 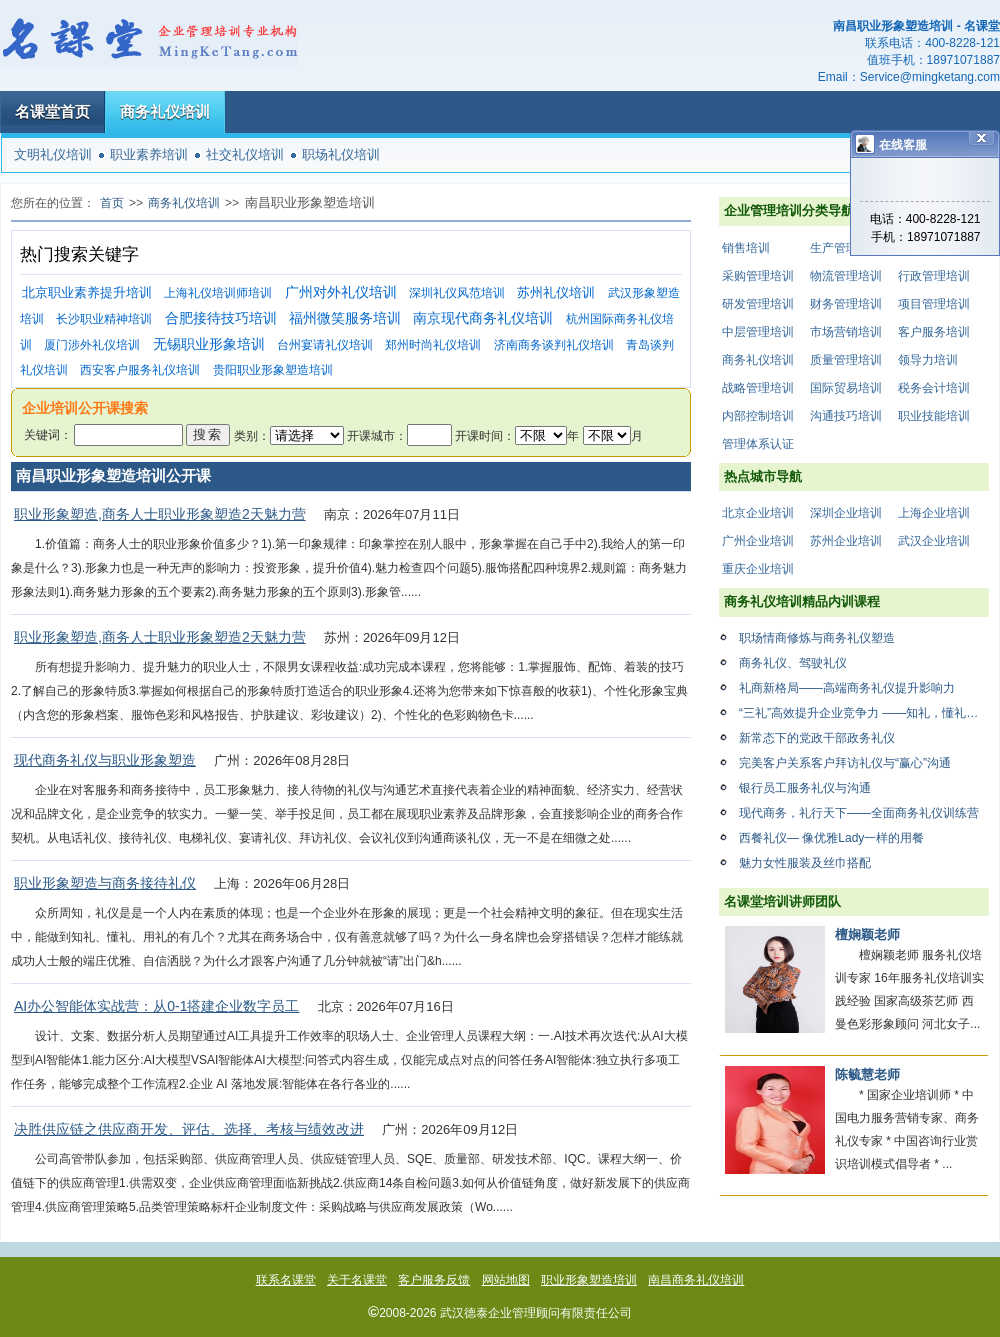 What do you see at coordinates (341, 292) in the screenshot?
I see `广州对外礼仪培训` at bounding box center [341, 292].